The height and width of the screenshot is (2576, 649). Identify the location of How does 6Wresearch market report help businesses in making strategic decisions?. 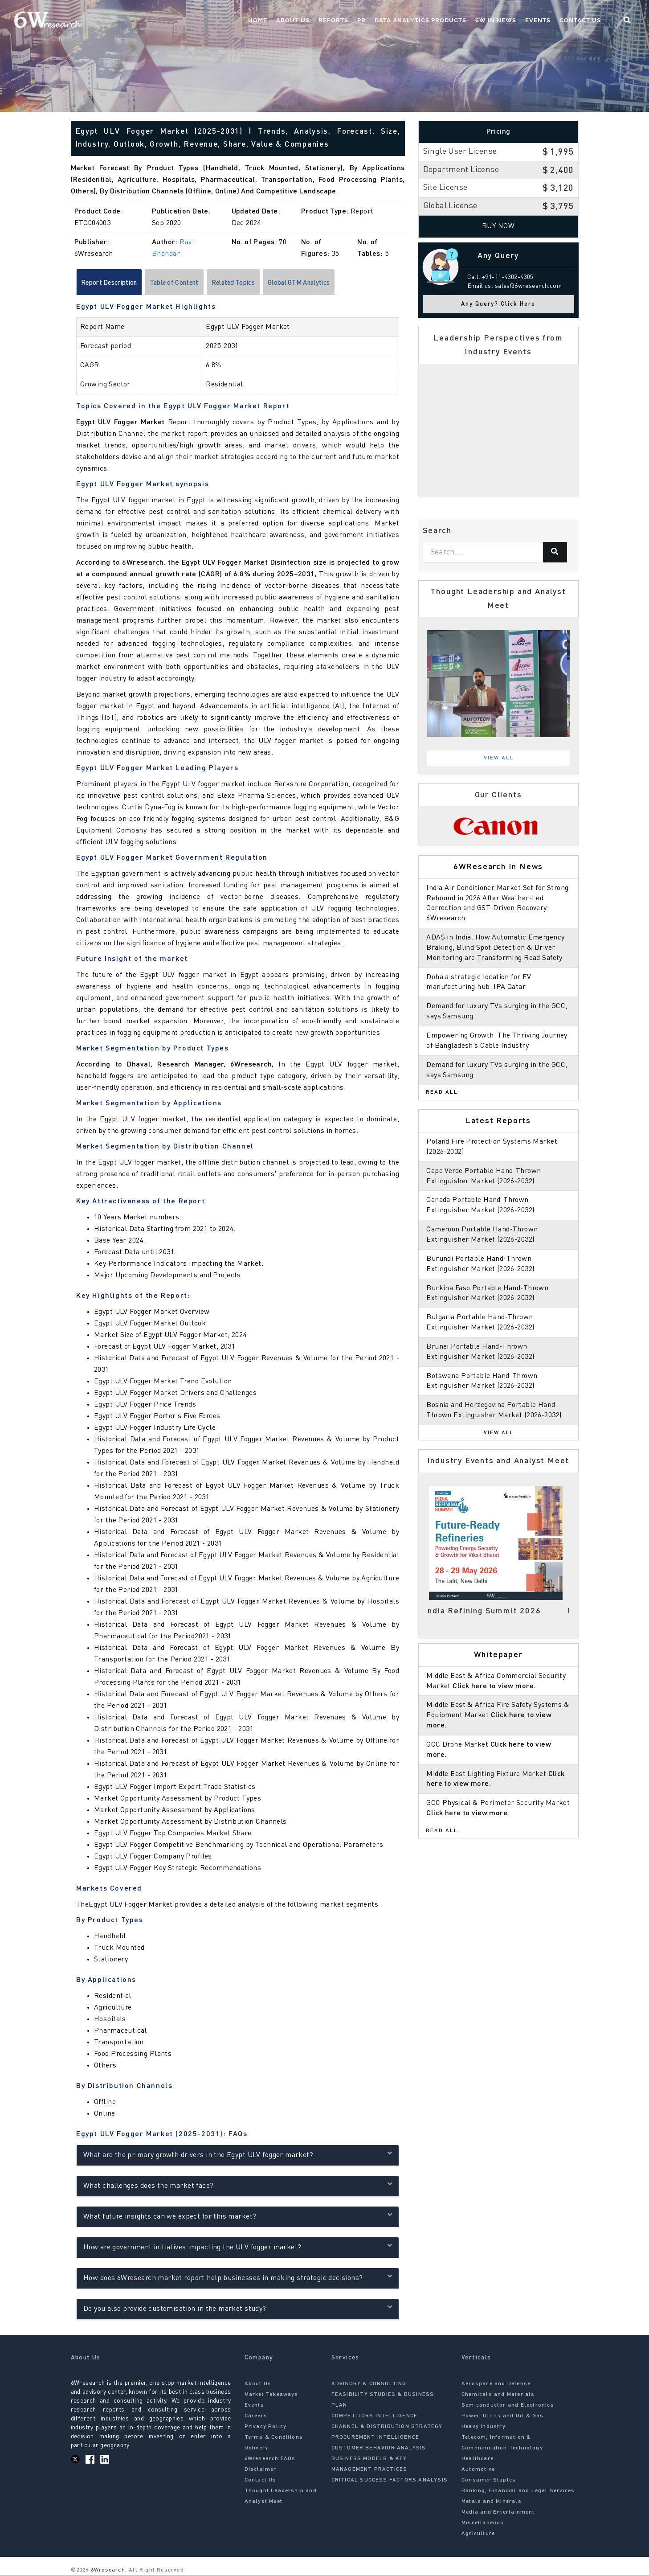
(237, 2278).